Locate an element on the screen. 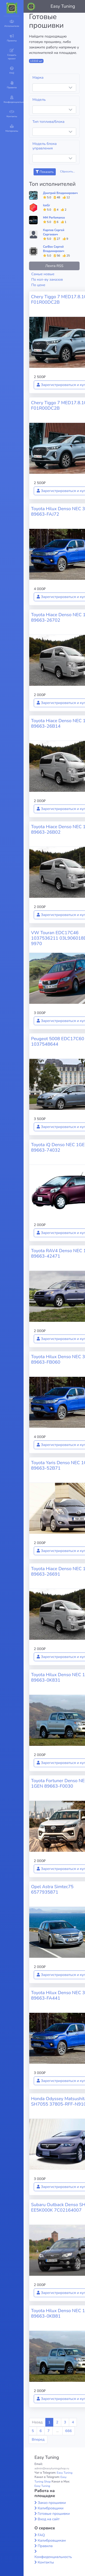 The width and height of the screenshot is (85, 2576). CarBox Сергей Владимирович is located at coordinates (53, 249).